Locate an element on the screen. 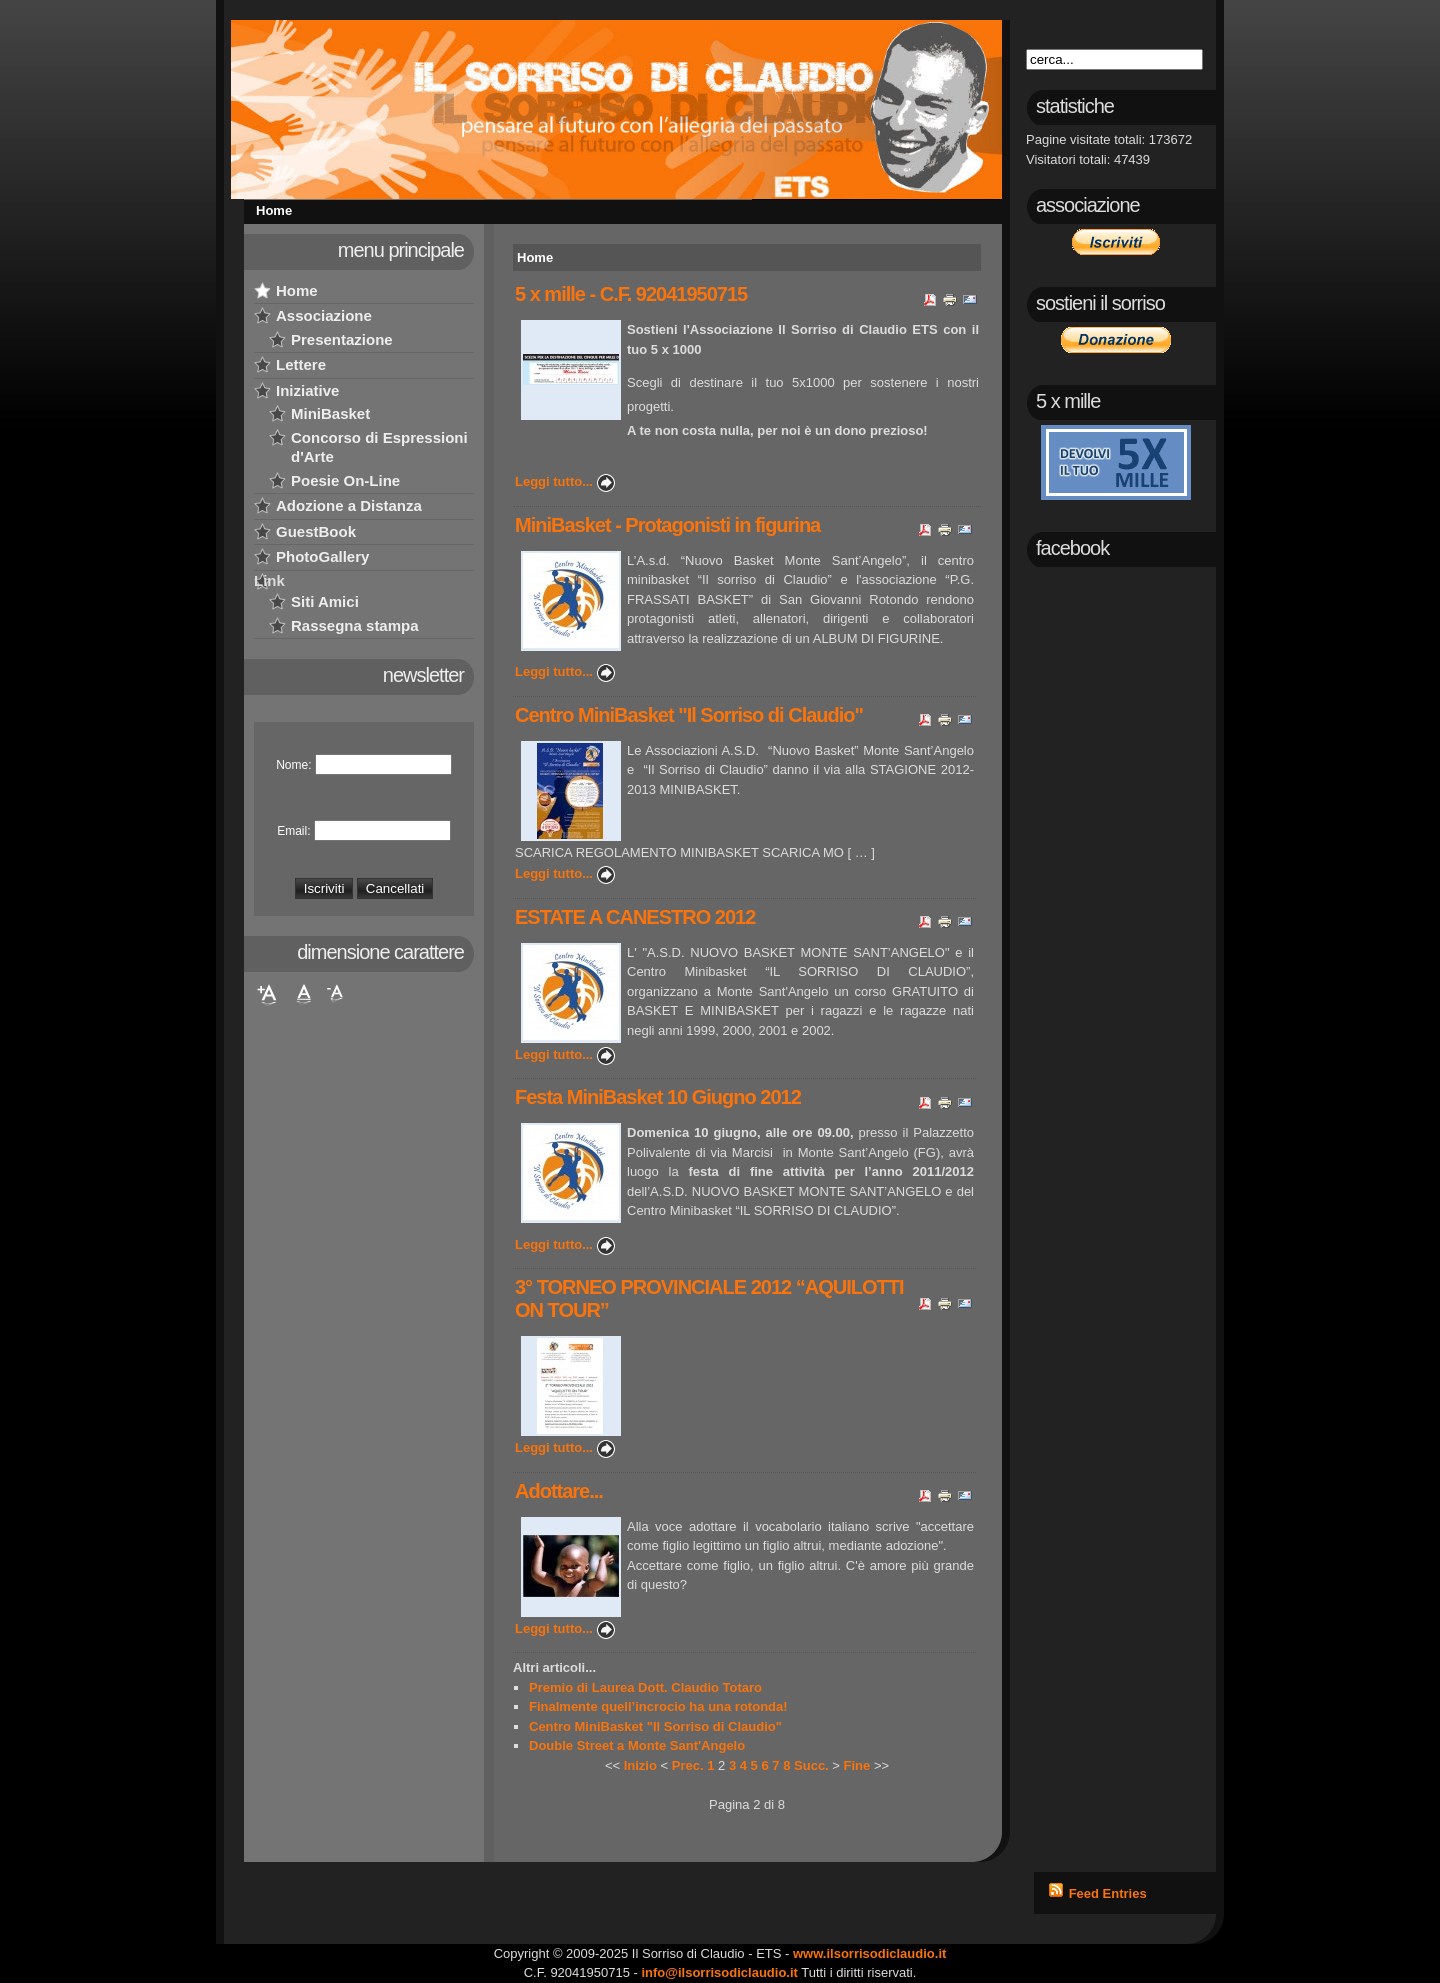 This screenshot has height=1983, width=1440. Premio di Laurea Dott. Claudio Totaro is located at coordinates (645, 1687).